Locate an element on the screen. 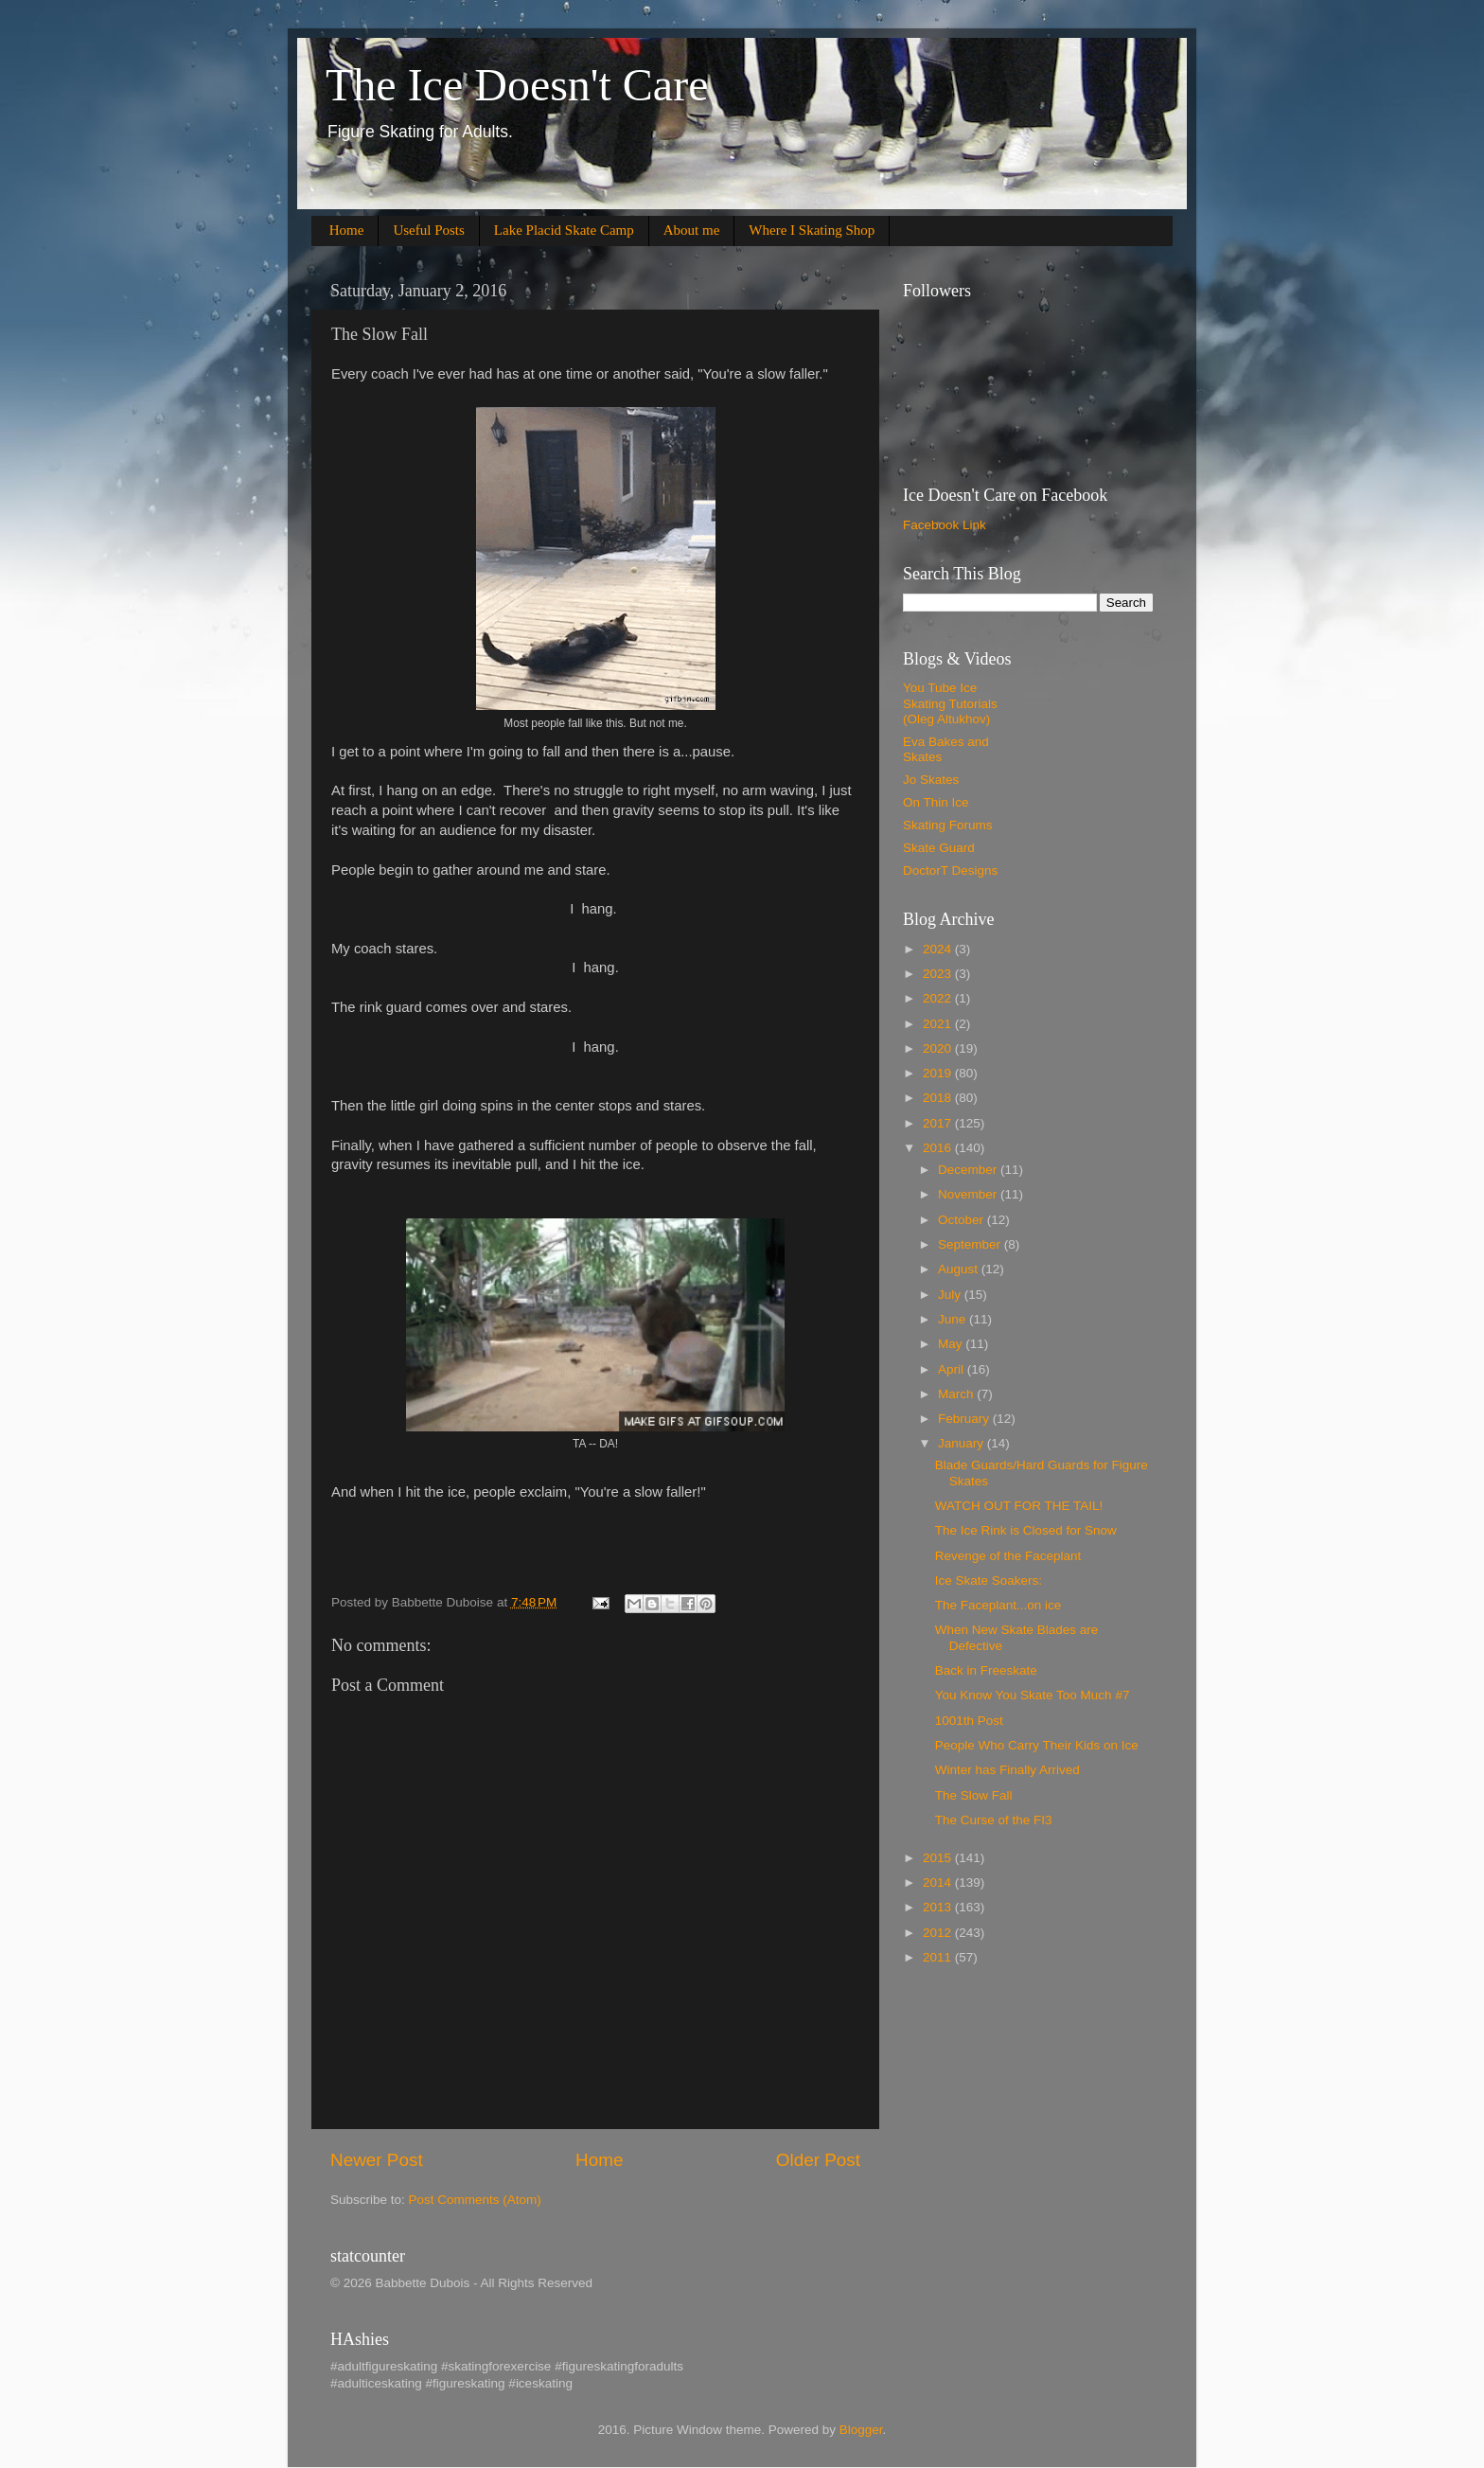  The Faceplant...on ice is located at coordinates (998, 1605).